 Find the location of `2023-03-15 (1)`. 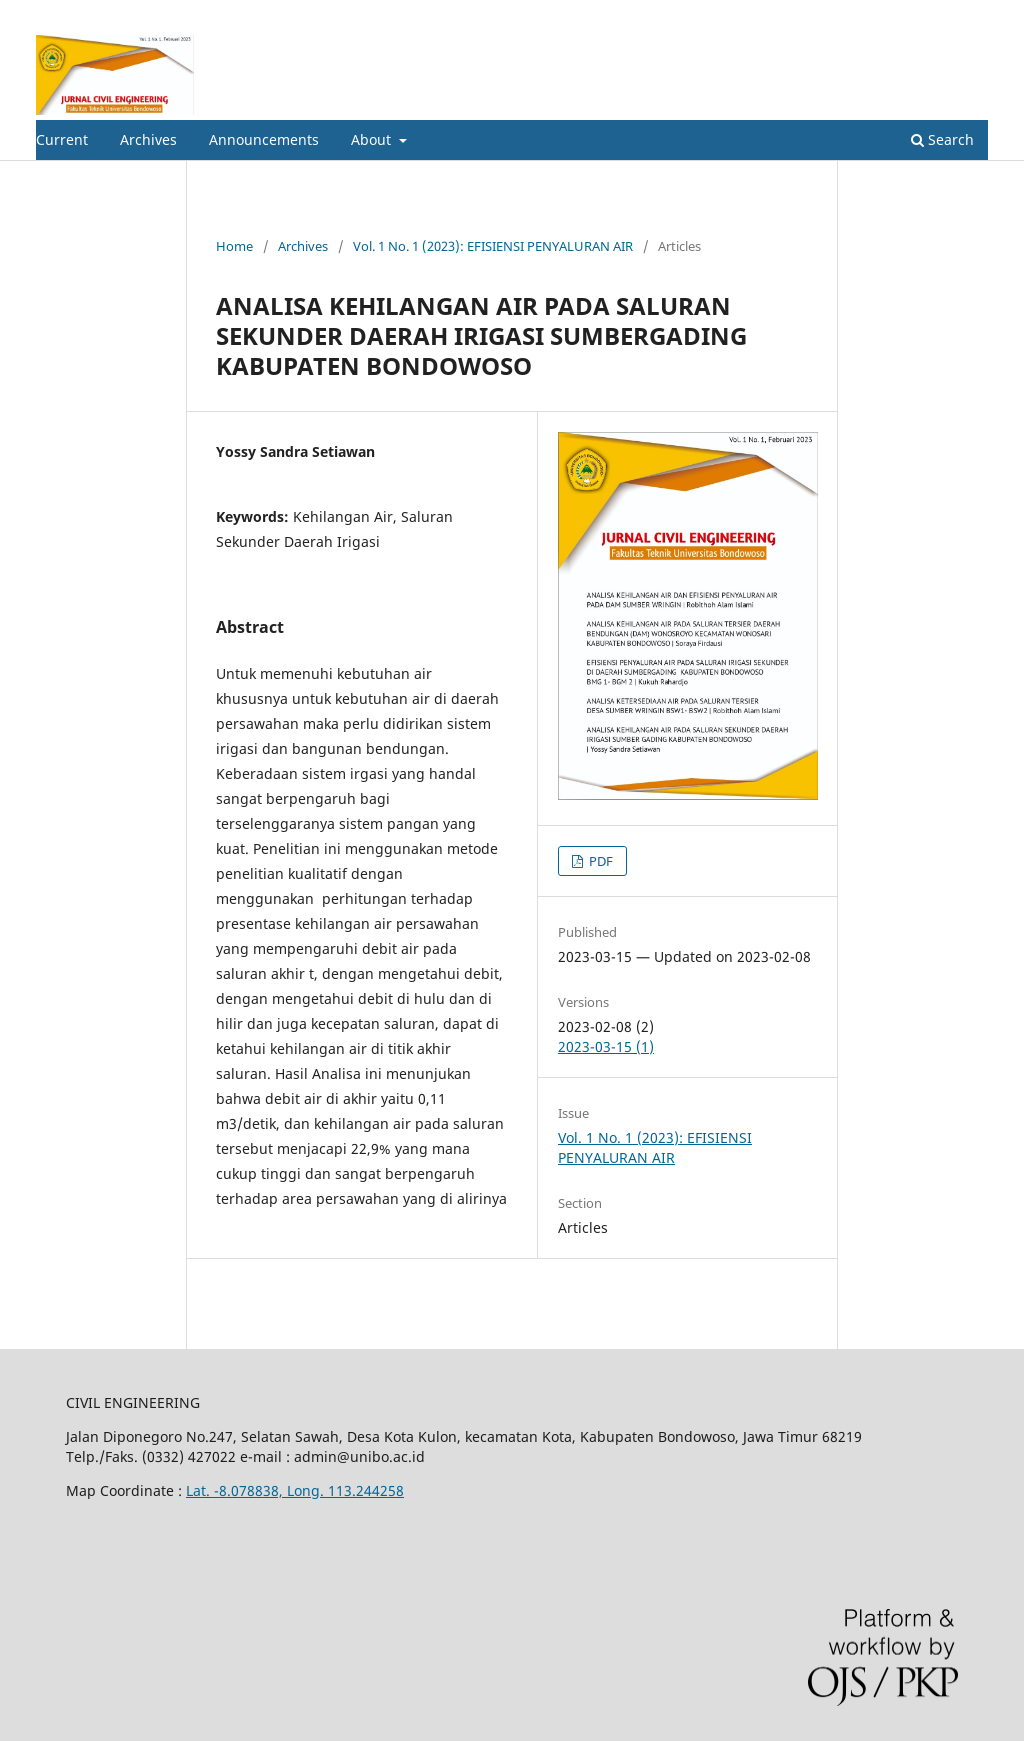

2023-03-15 (1) is located at coordinates (606, 1046).